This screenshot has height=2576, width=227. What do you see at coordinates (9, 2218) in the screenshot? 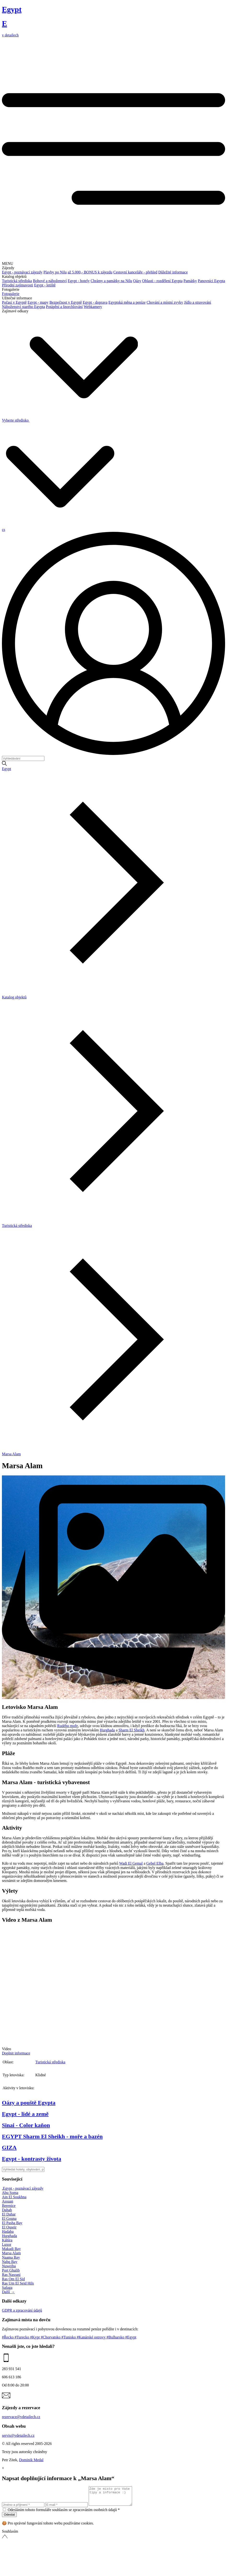
I see `El Gouna` at bounding box center [9, 2218].